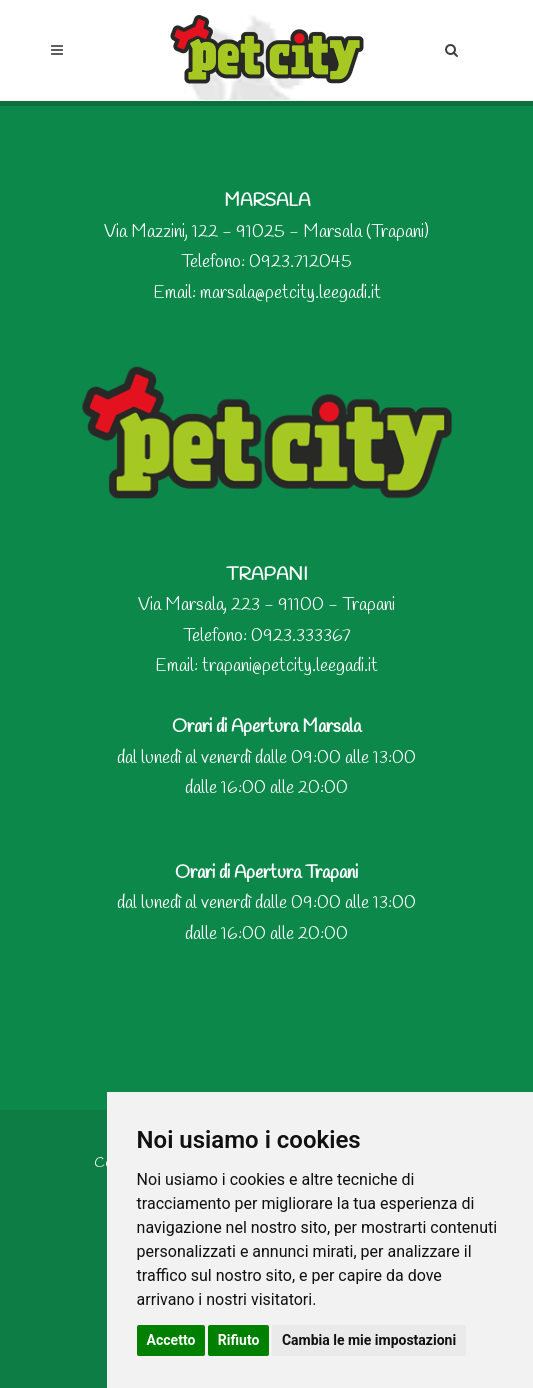 This screenshot has width=533, height=1388. Describe the element at coordinates (239, 1340) in the screenshot. I see `Rifiuto [button]` at that location.